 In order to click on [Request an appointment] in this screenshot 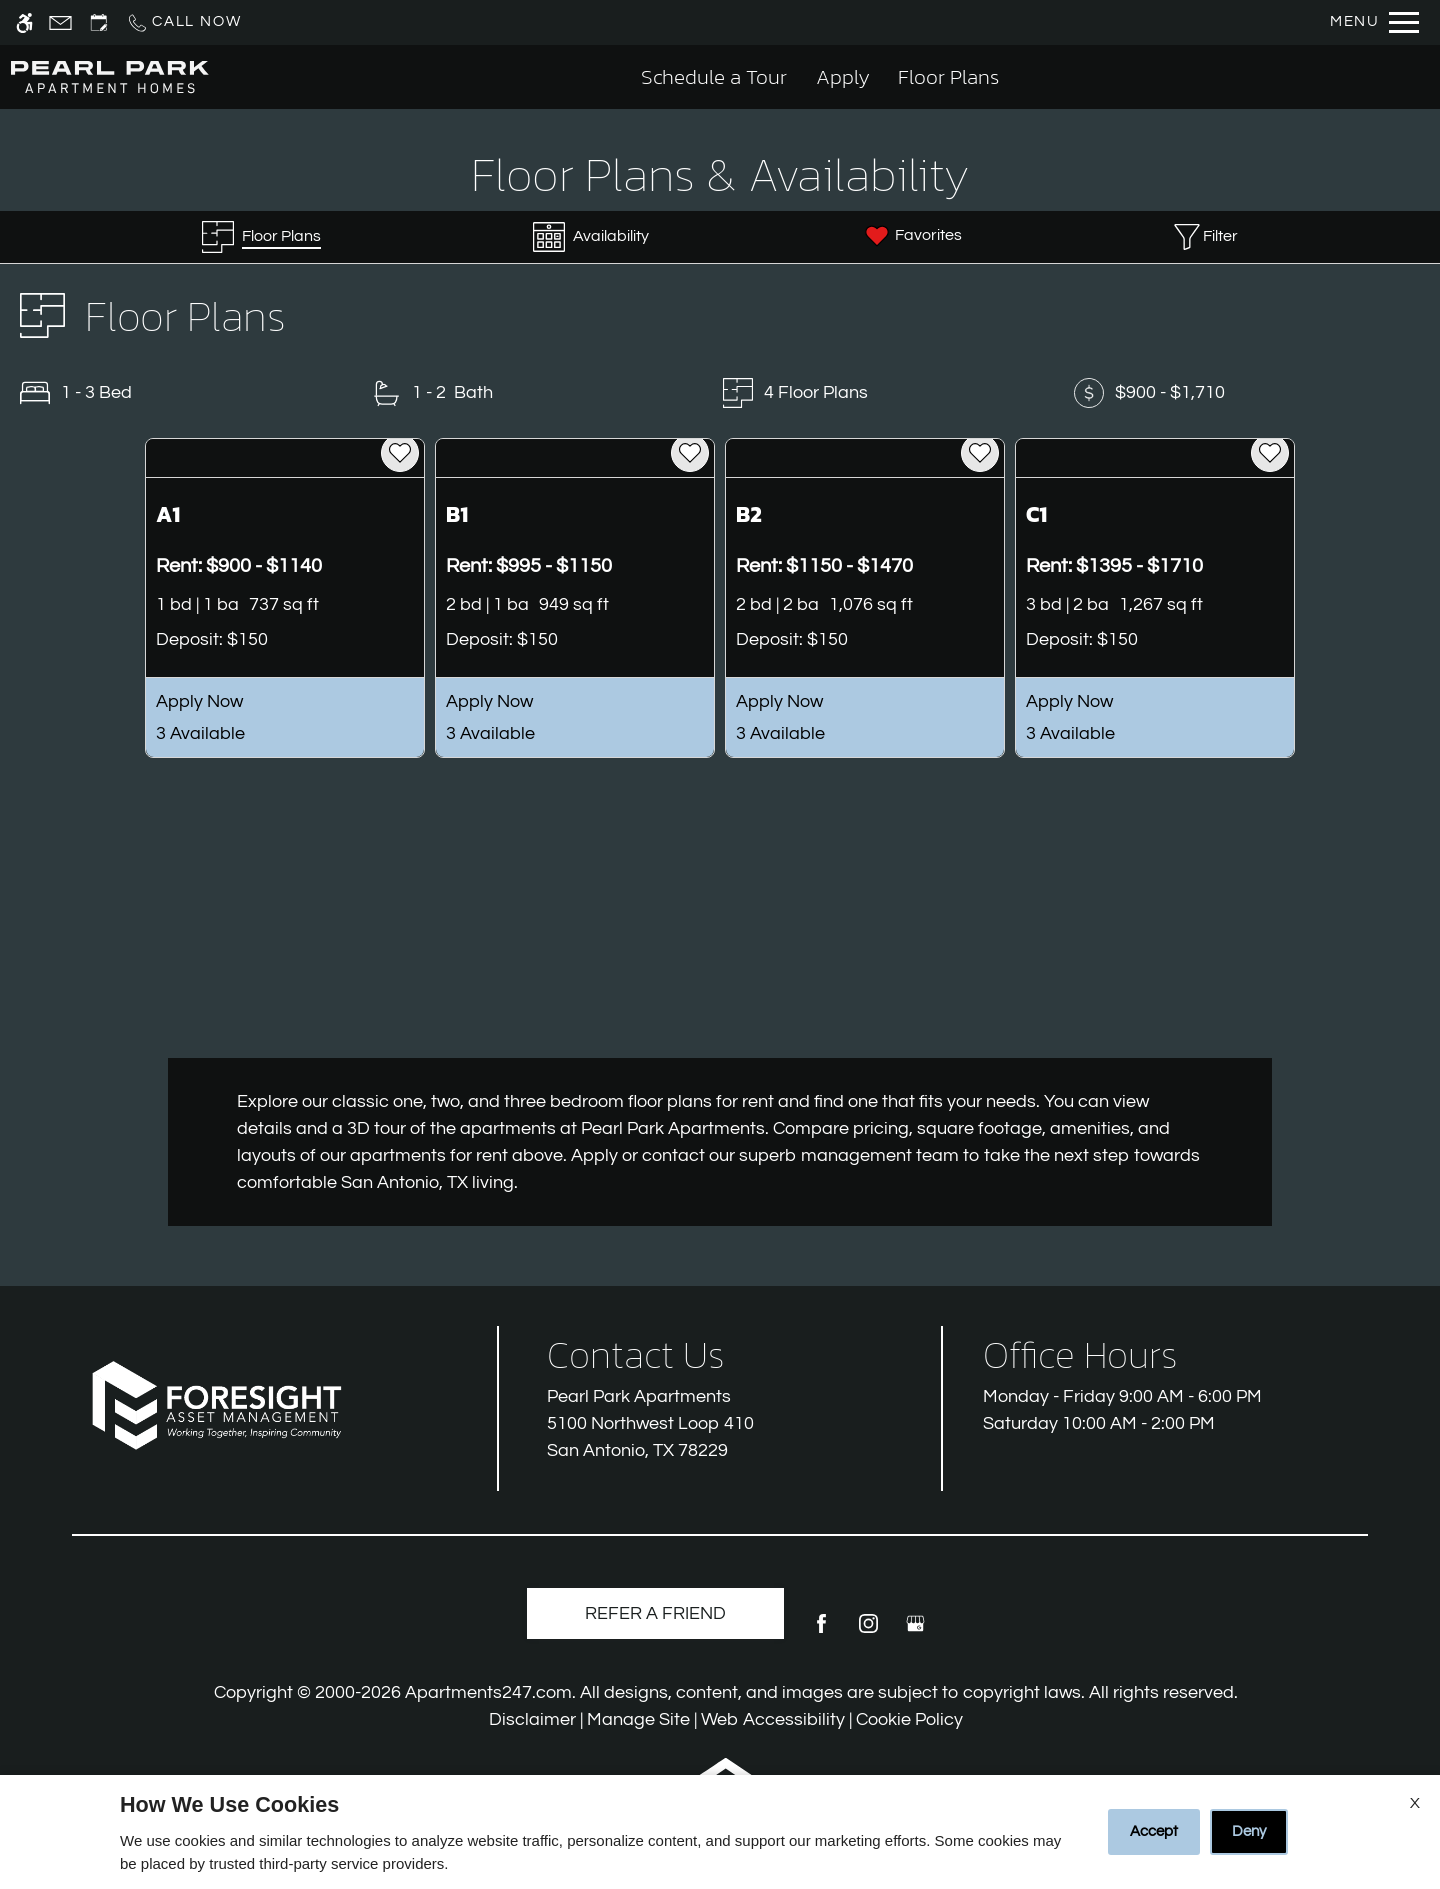, I will do `click(99, 22)`.